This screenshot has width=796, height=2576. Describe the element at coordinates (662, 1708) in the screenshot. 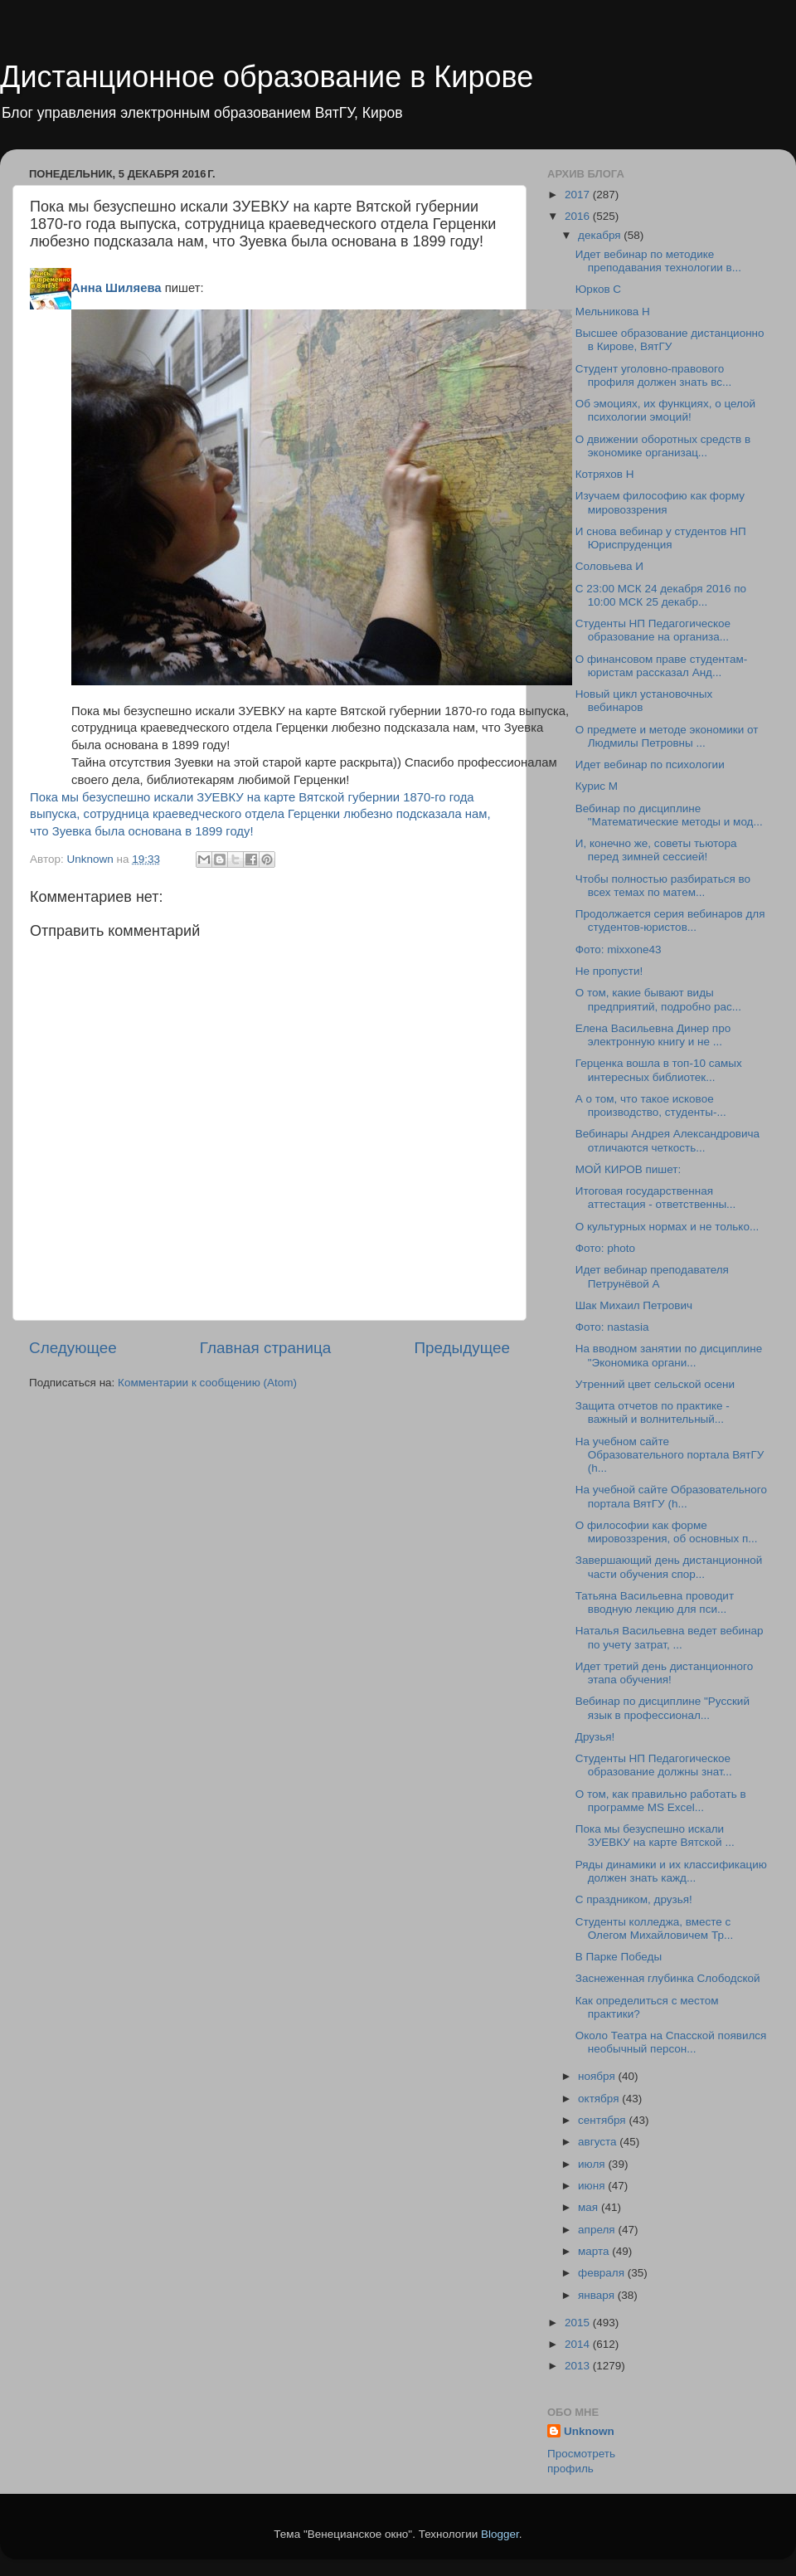

I see `Вебинар по дисциплине "Русский язык в профессионал...` at that location.